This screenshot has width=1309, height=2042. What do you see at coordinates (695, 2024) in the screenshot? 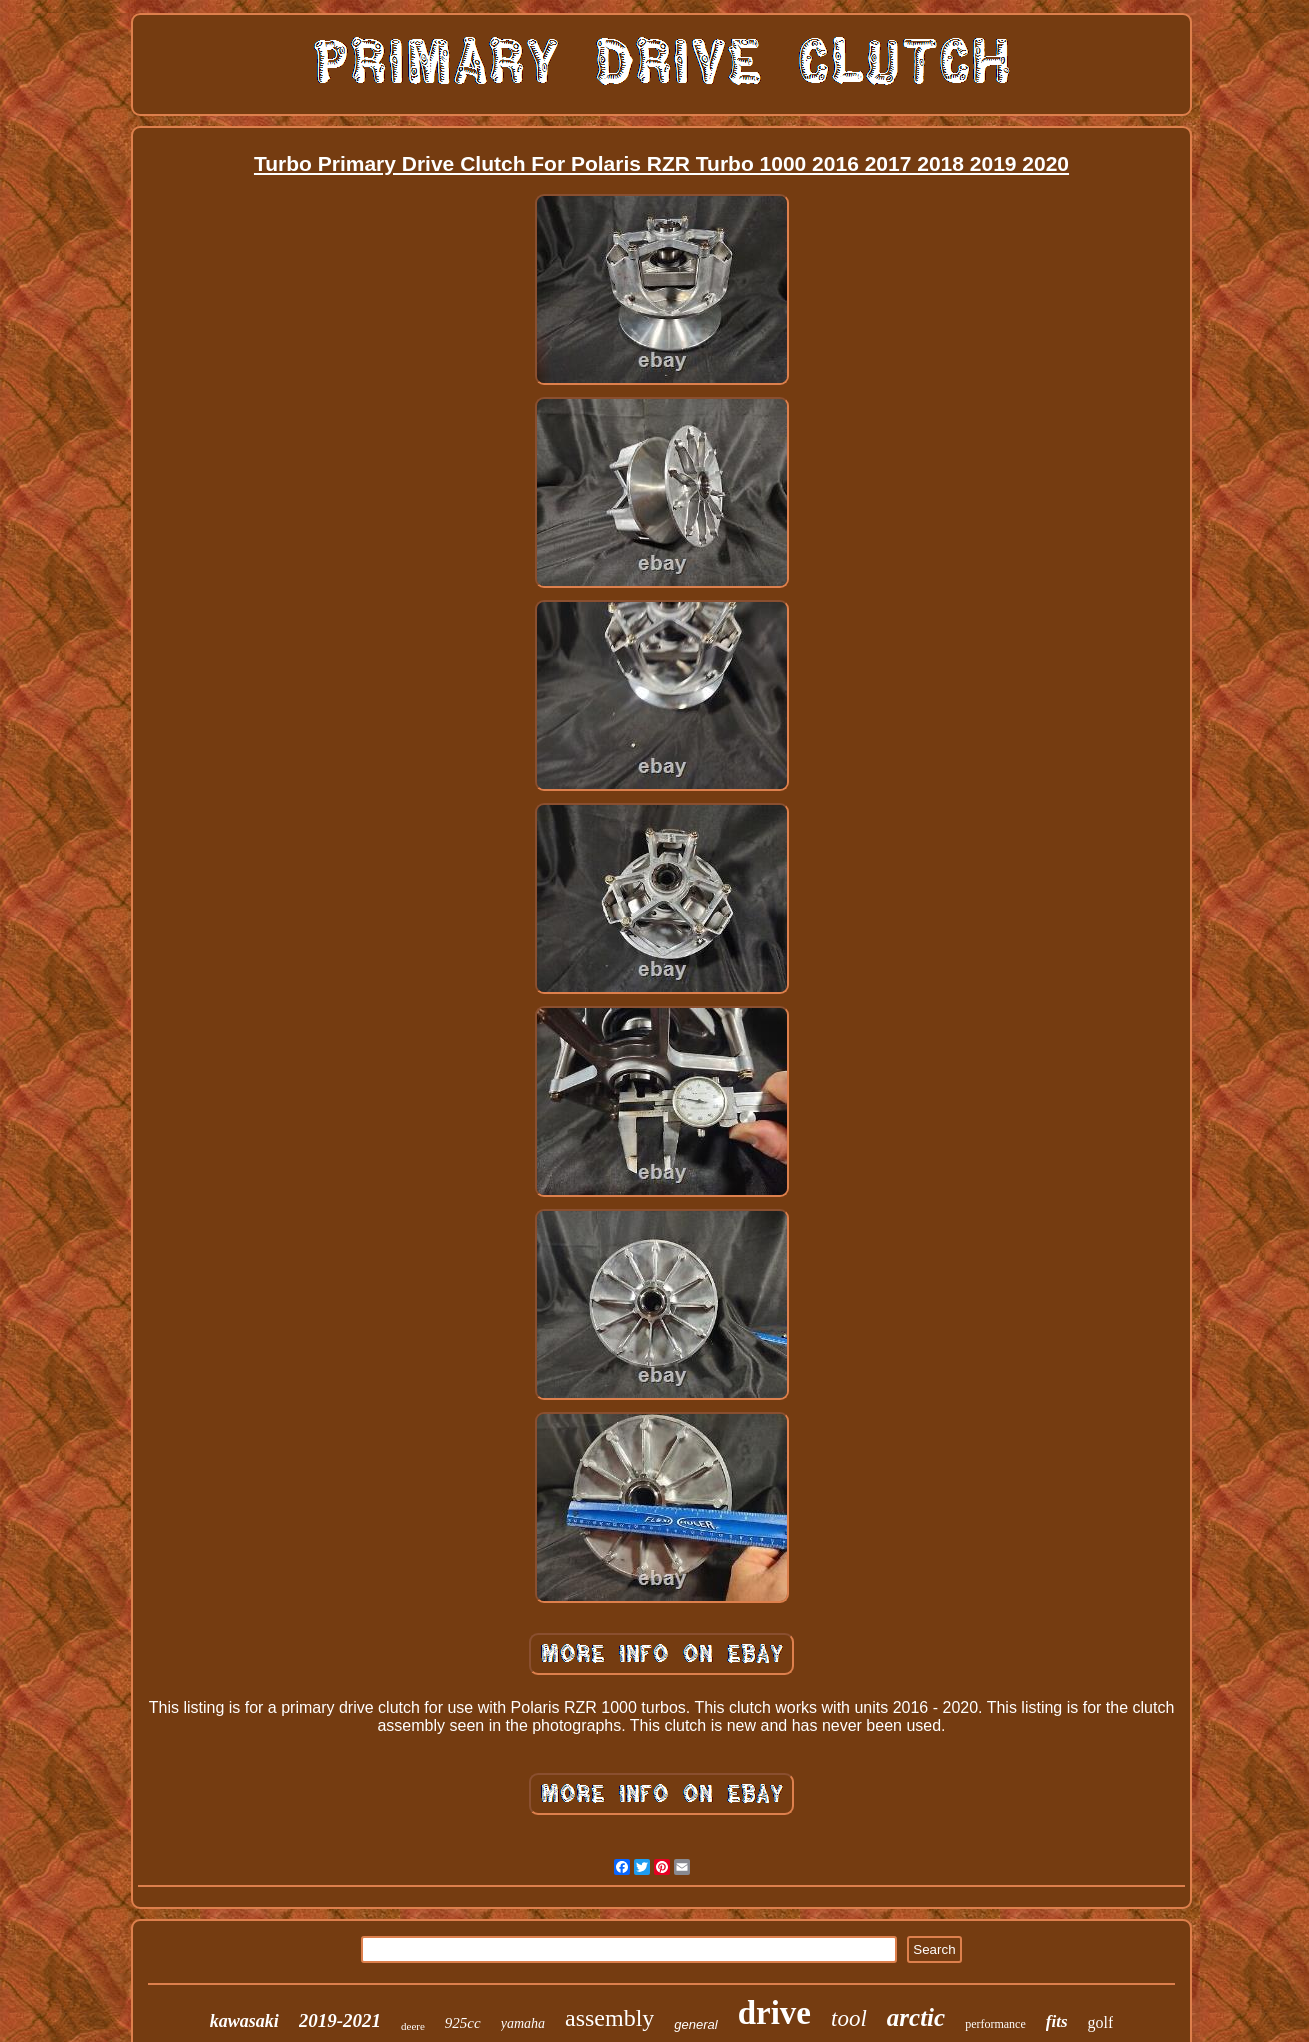
I see `general` at bounding box center [695, 2024].